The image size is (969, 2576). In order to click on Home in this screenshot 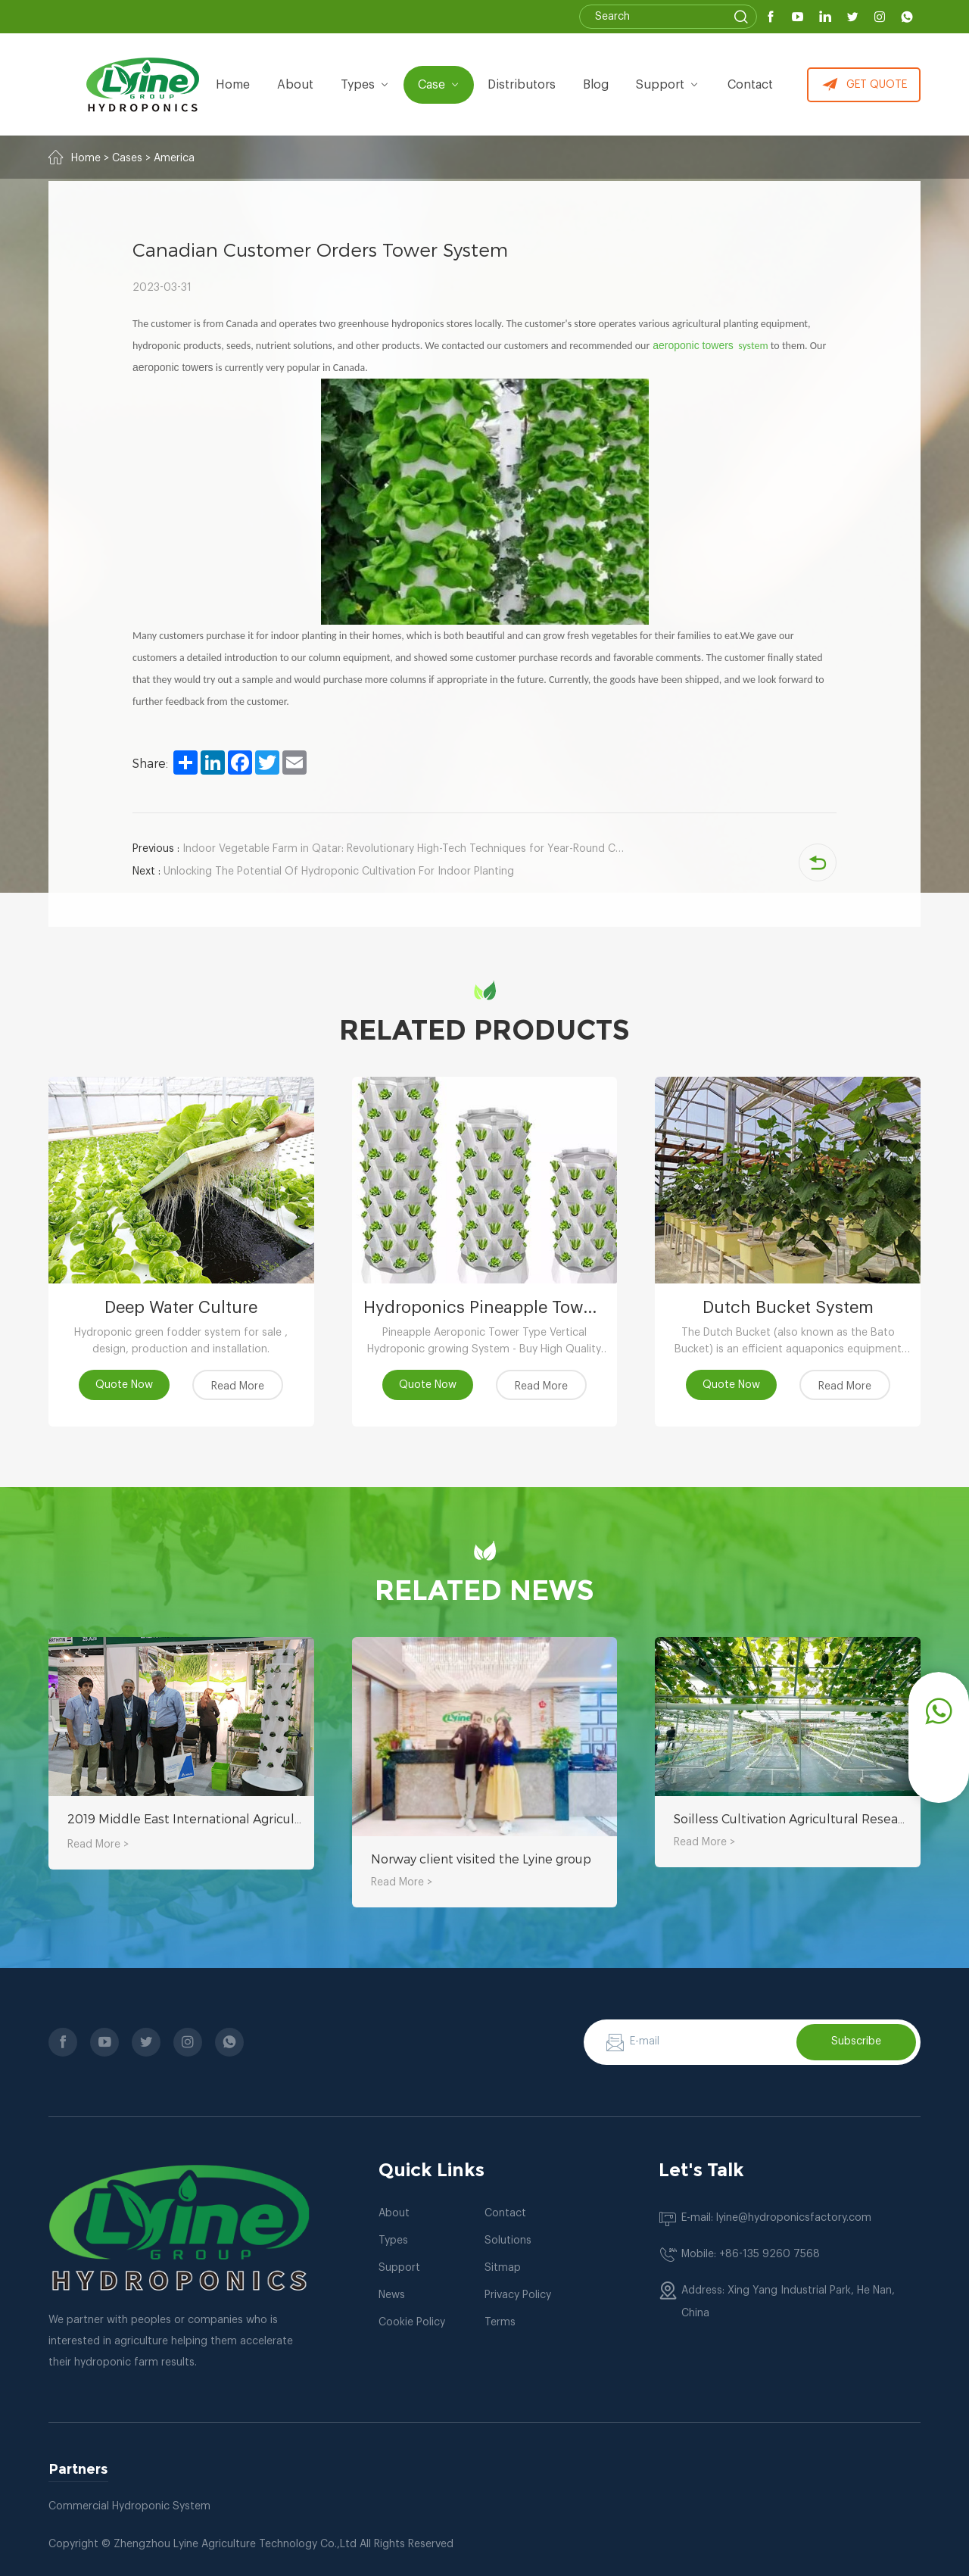, I will do `click(234, 85)`.